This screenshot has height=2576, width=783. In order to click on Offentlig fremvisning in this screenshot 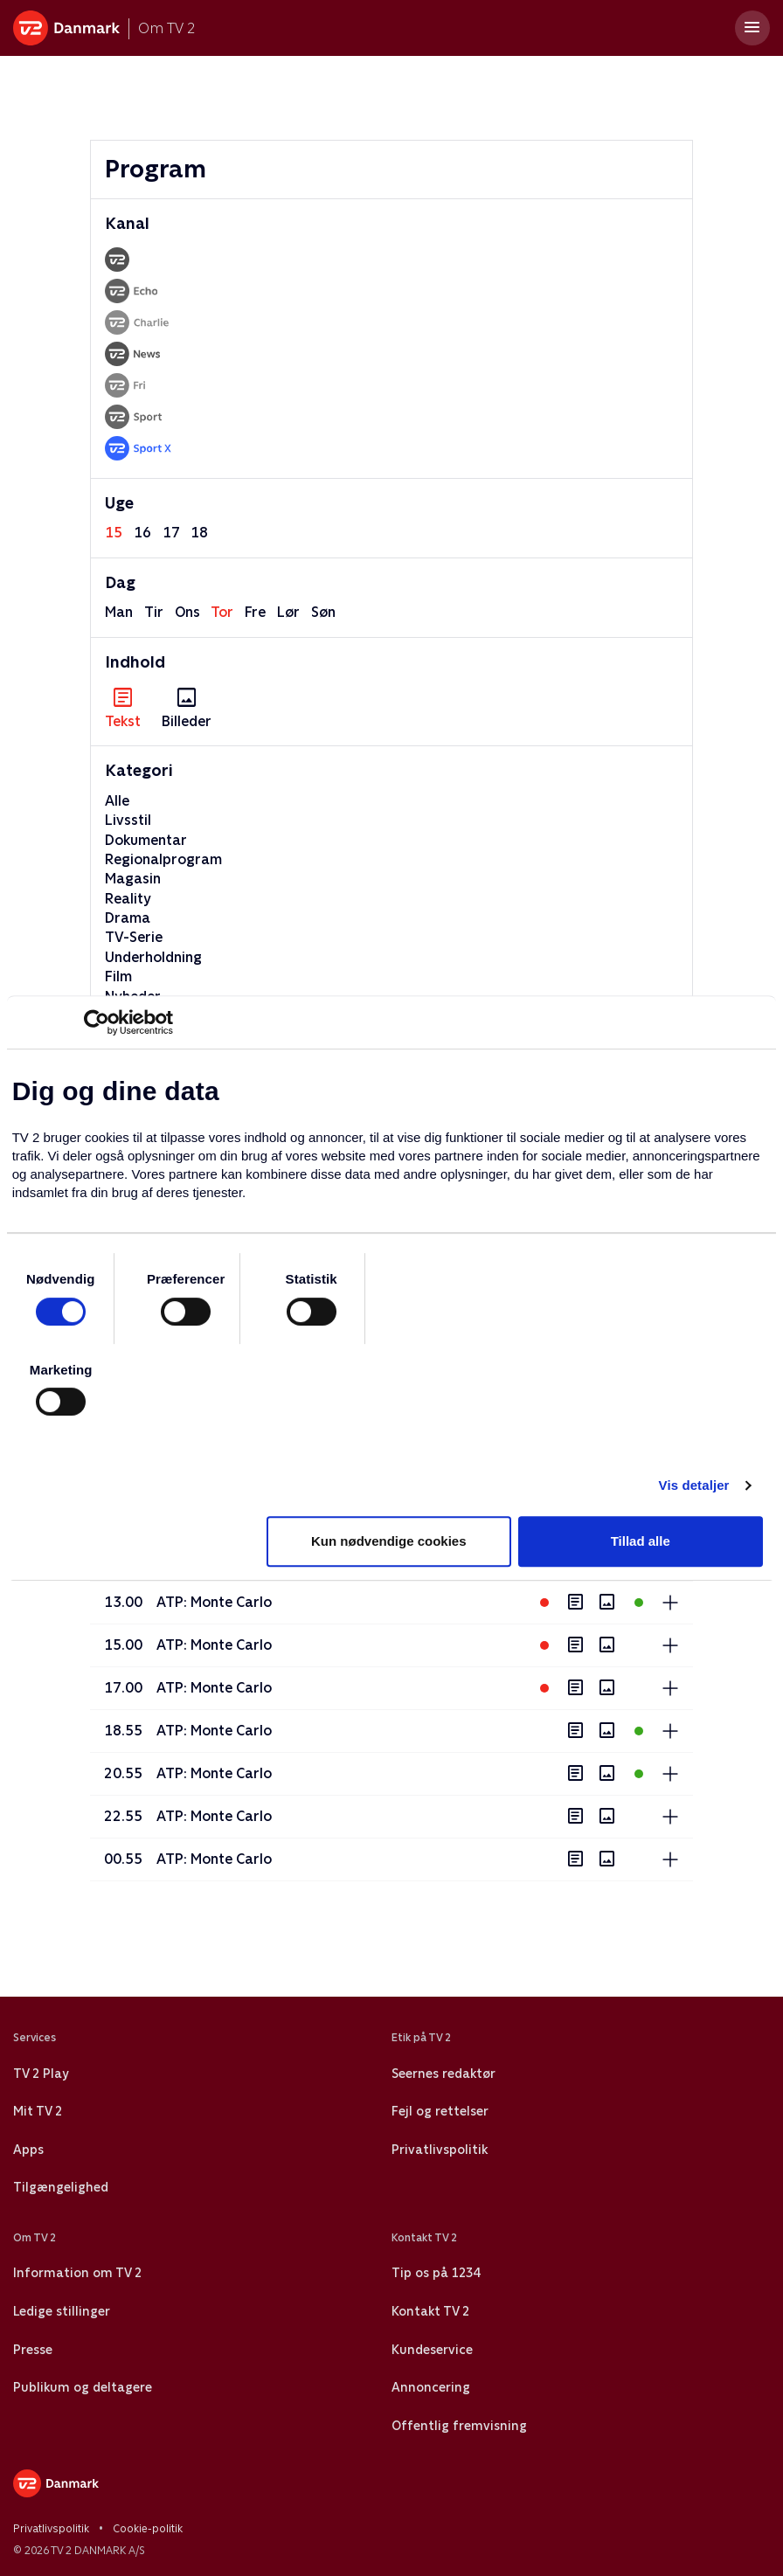, I will do `click(459, 2426)`.